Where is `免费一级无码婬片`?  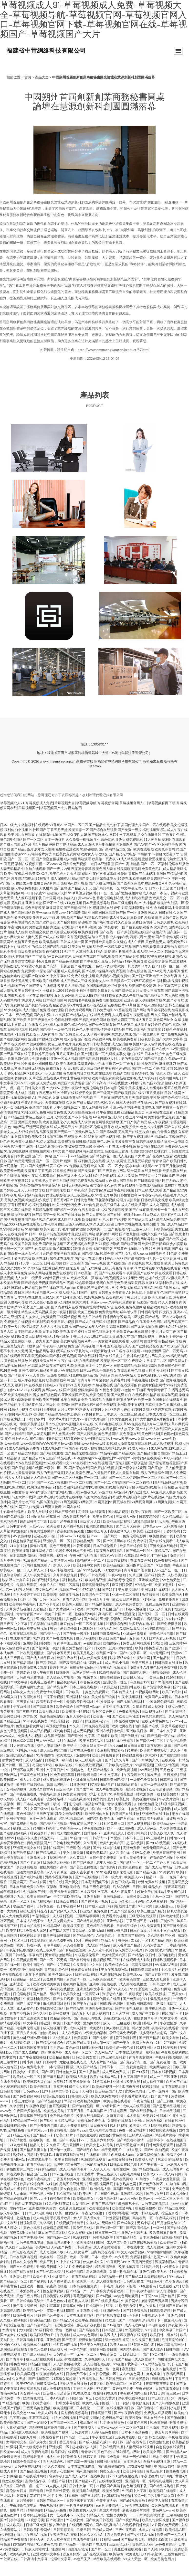
免费一级无码婬片 is located at coordinates (133, 2130).